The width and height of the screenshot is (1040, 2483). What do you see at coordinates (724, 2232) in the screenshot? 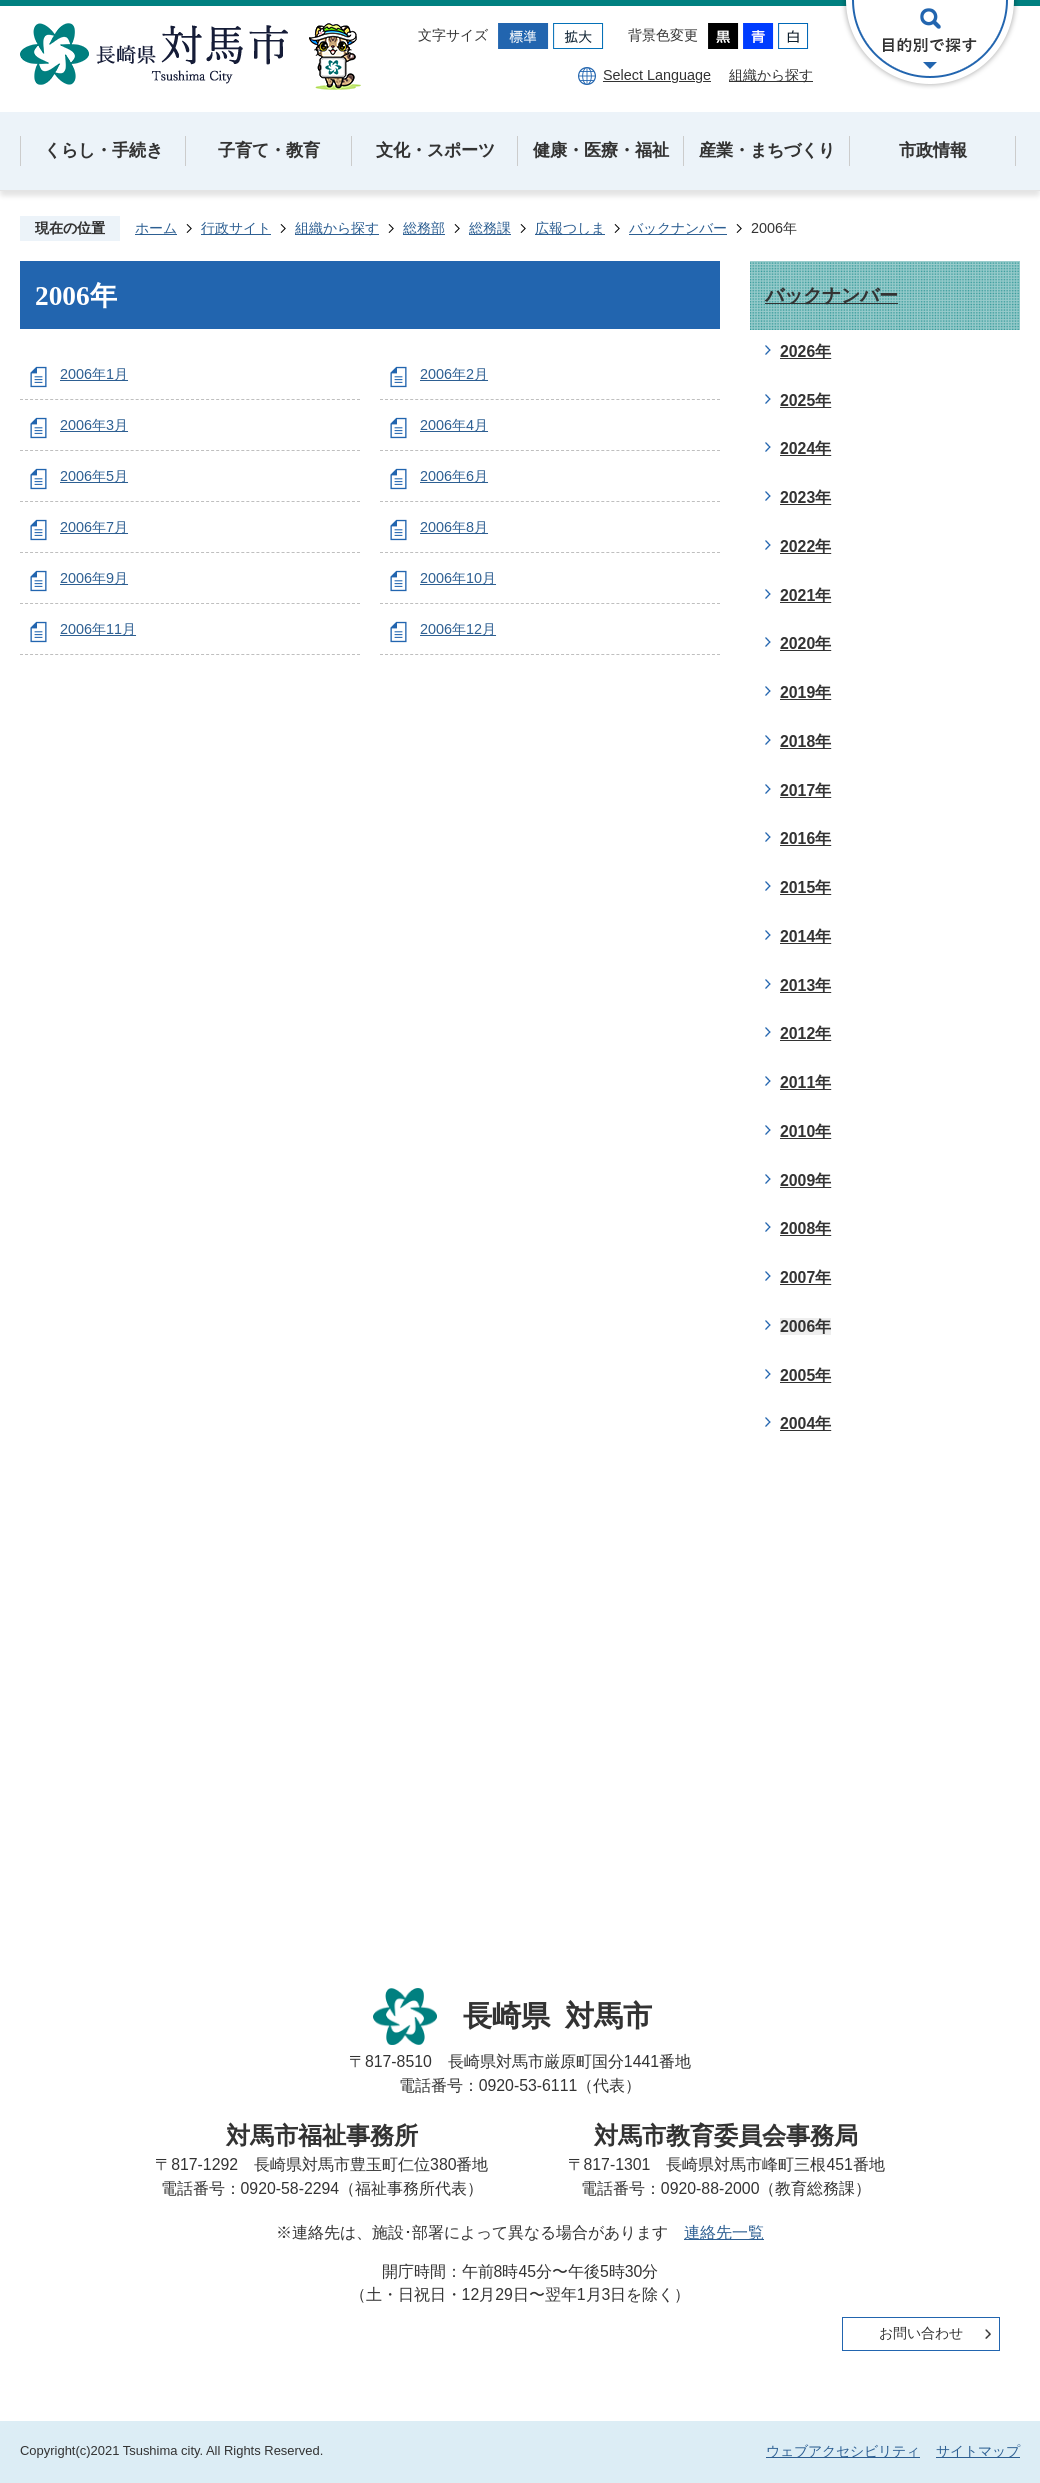
I see `連絡先一覧` at bounding box center [724, 2232].